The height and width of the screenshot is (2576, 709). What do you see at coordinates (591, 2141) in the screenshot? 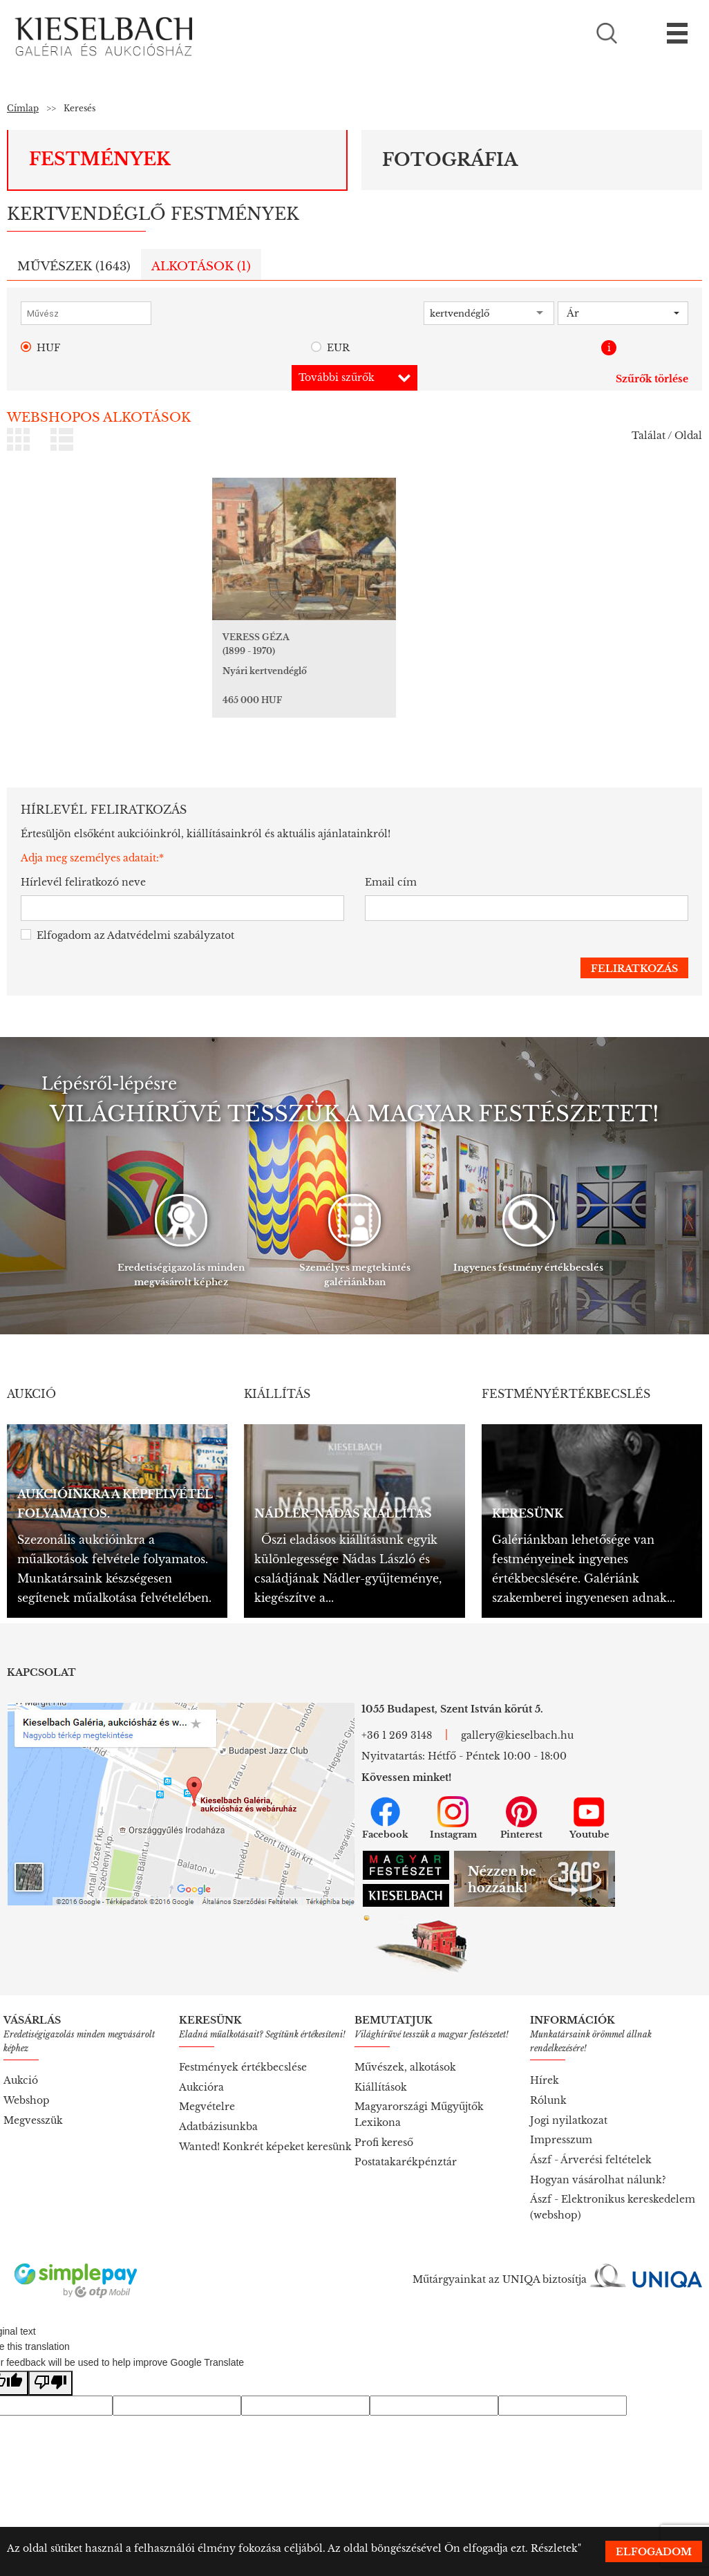
I see `Ászf - Árverési feltételek` at bounding box center [591, 2141].